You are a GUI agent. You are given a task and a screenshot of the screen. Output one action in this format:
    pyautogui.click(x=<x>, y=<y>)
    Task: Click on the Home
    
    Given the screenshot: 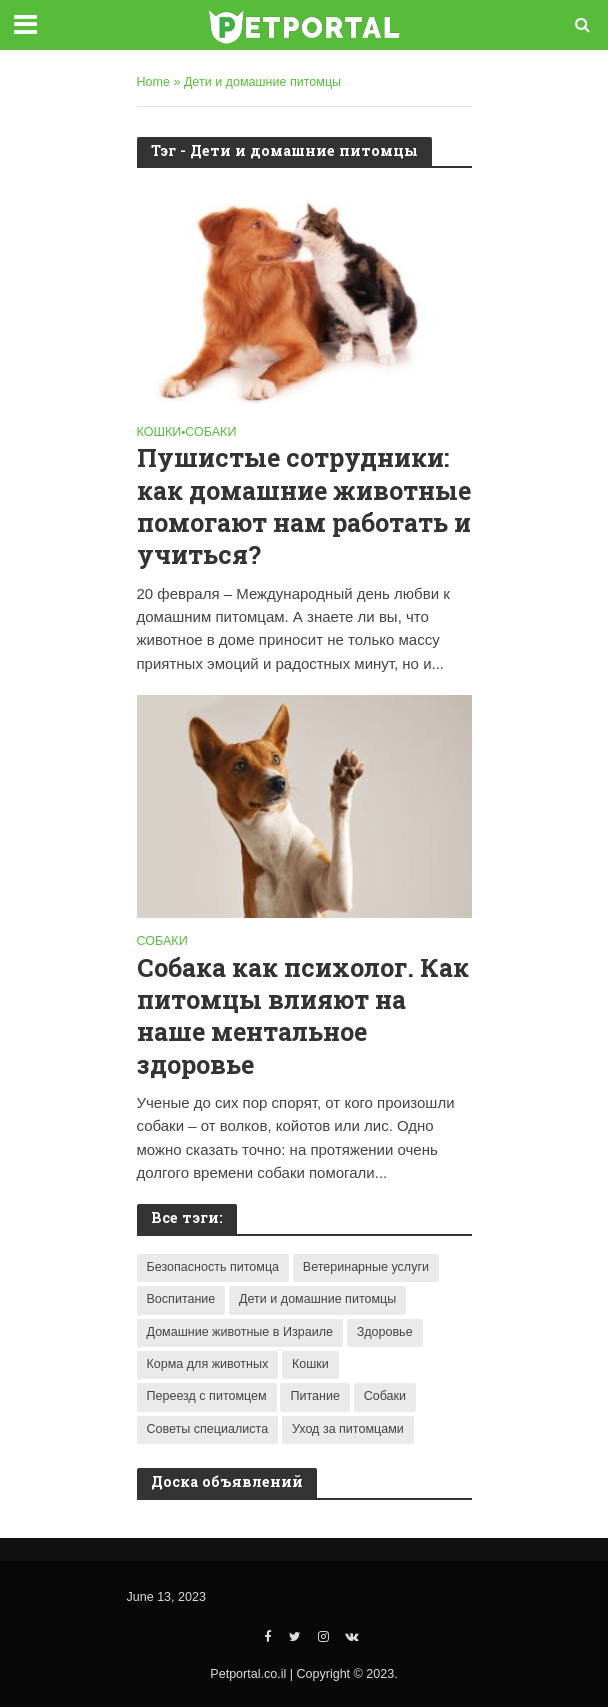 What is the action you would take?
    pyautogui.click(x=153, y=82)
    